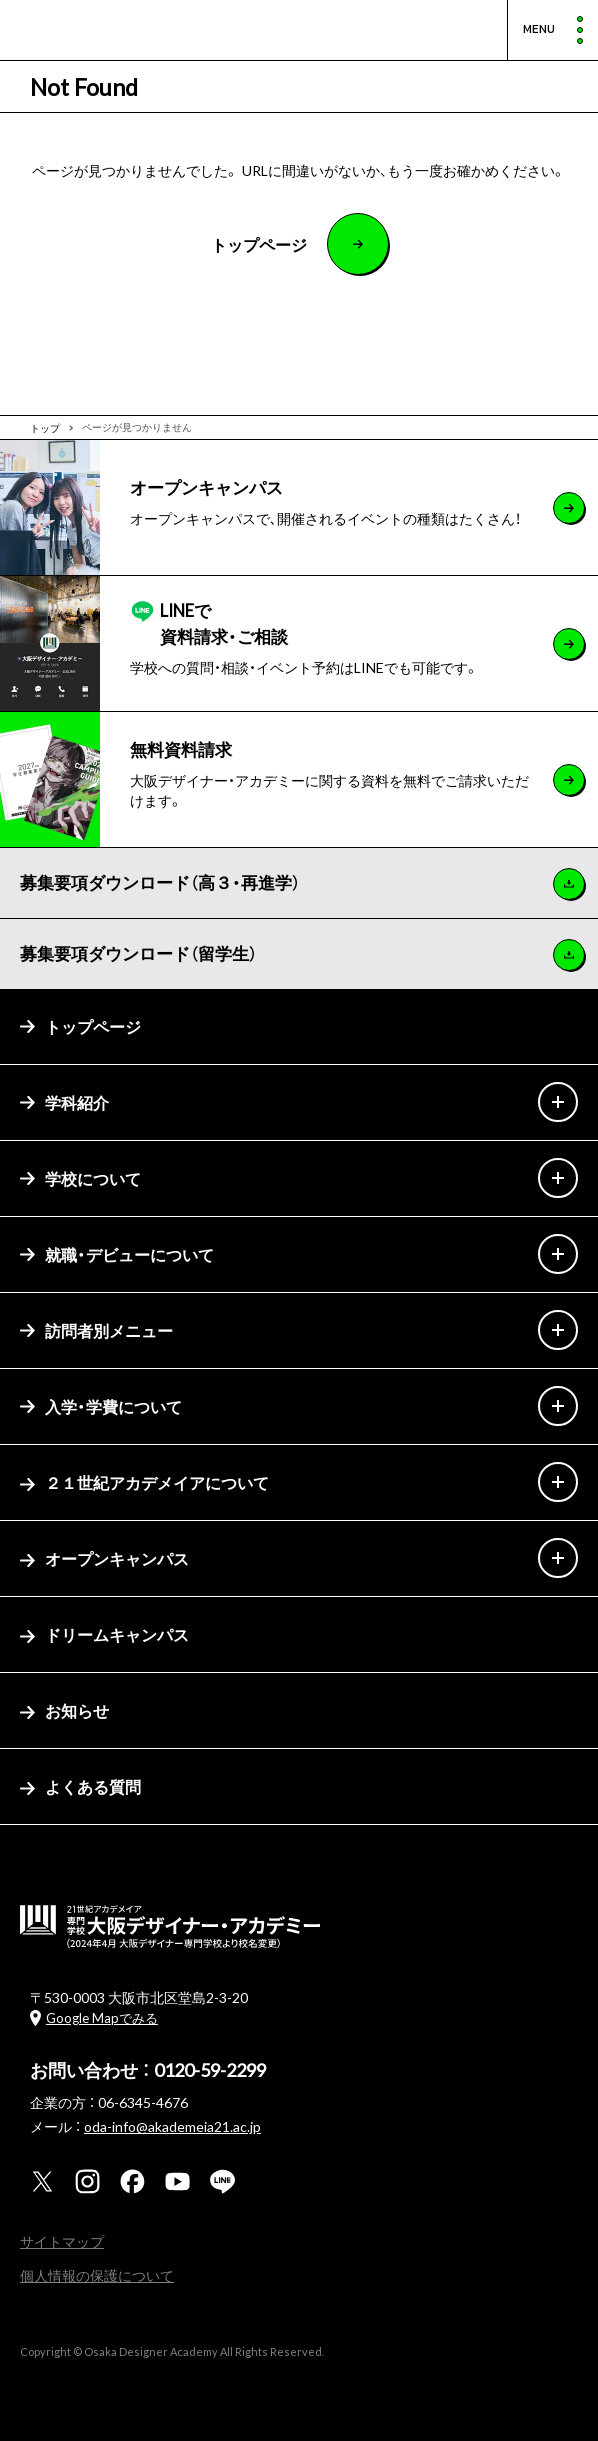 The image size is (598, 2441). What do you see at coordinates (104, 1634) in the screenshot?
I see `ドリームキャンパス` at bounding box center [104, 1634].